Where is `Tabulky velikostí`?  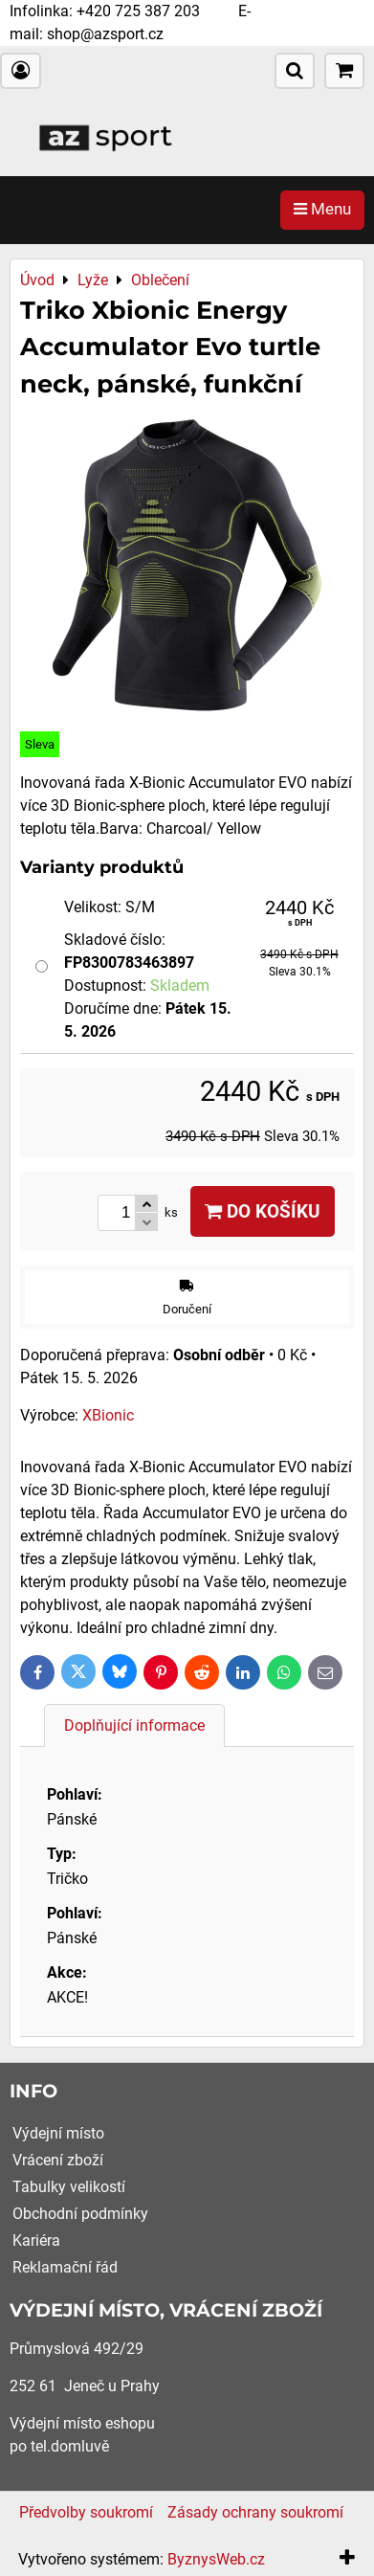 Tabulky velikostí is located at coordinates (68, 2187).